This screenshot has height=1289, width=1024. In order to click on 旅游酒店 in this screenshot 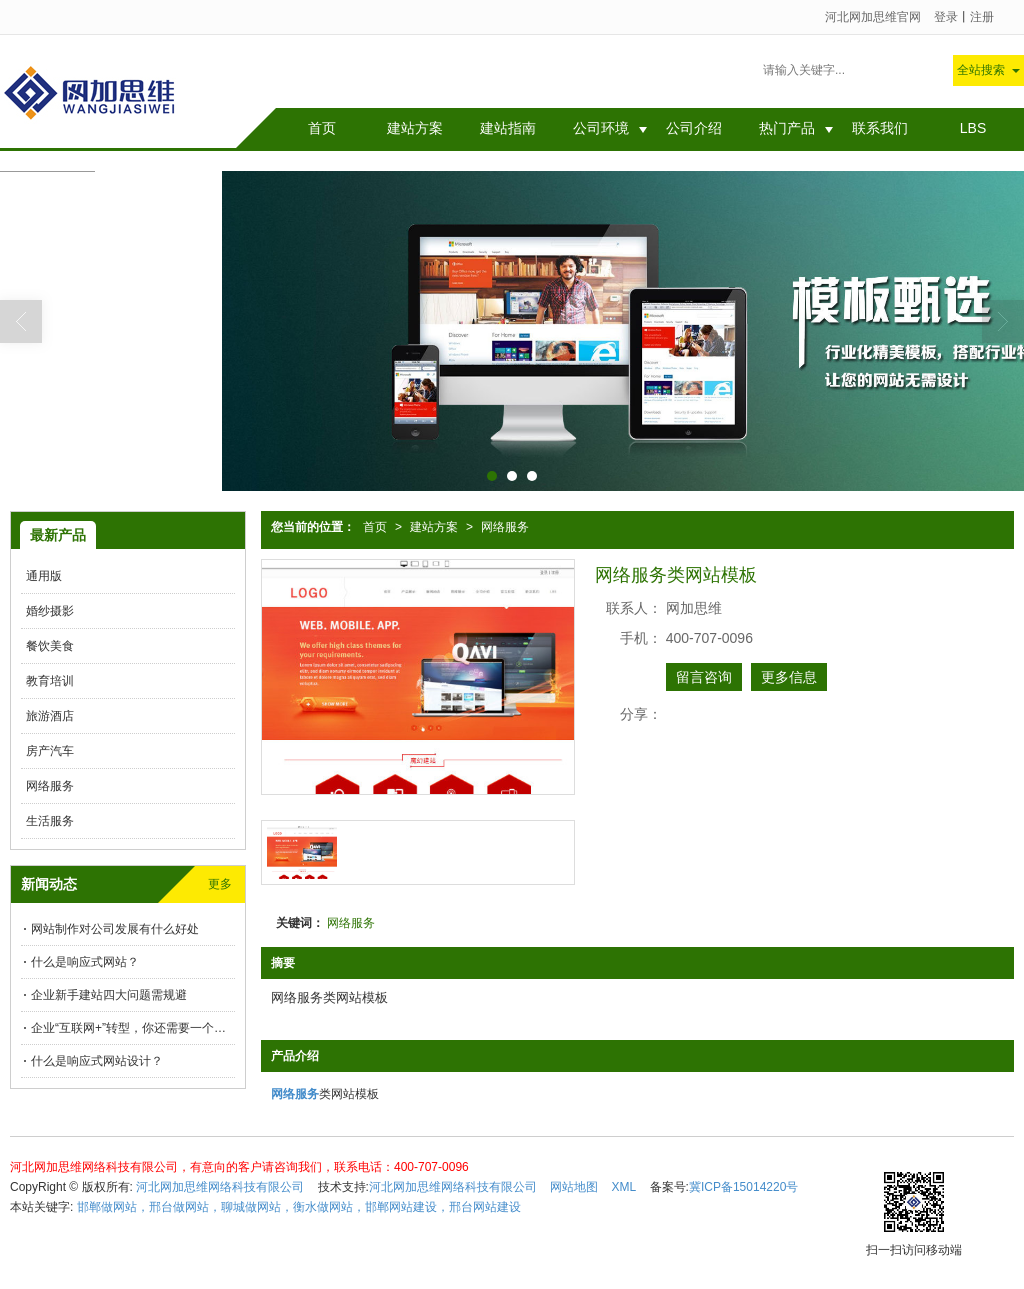, I will do `click(50, 716)`.